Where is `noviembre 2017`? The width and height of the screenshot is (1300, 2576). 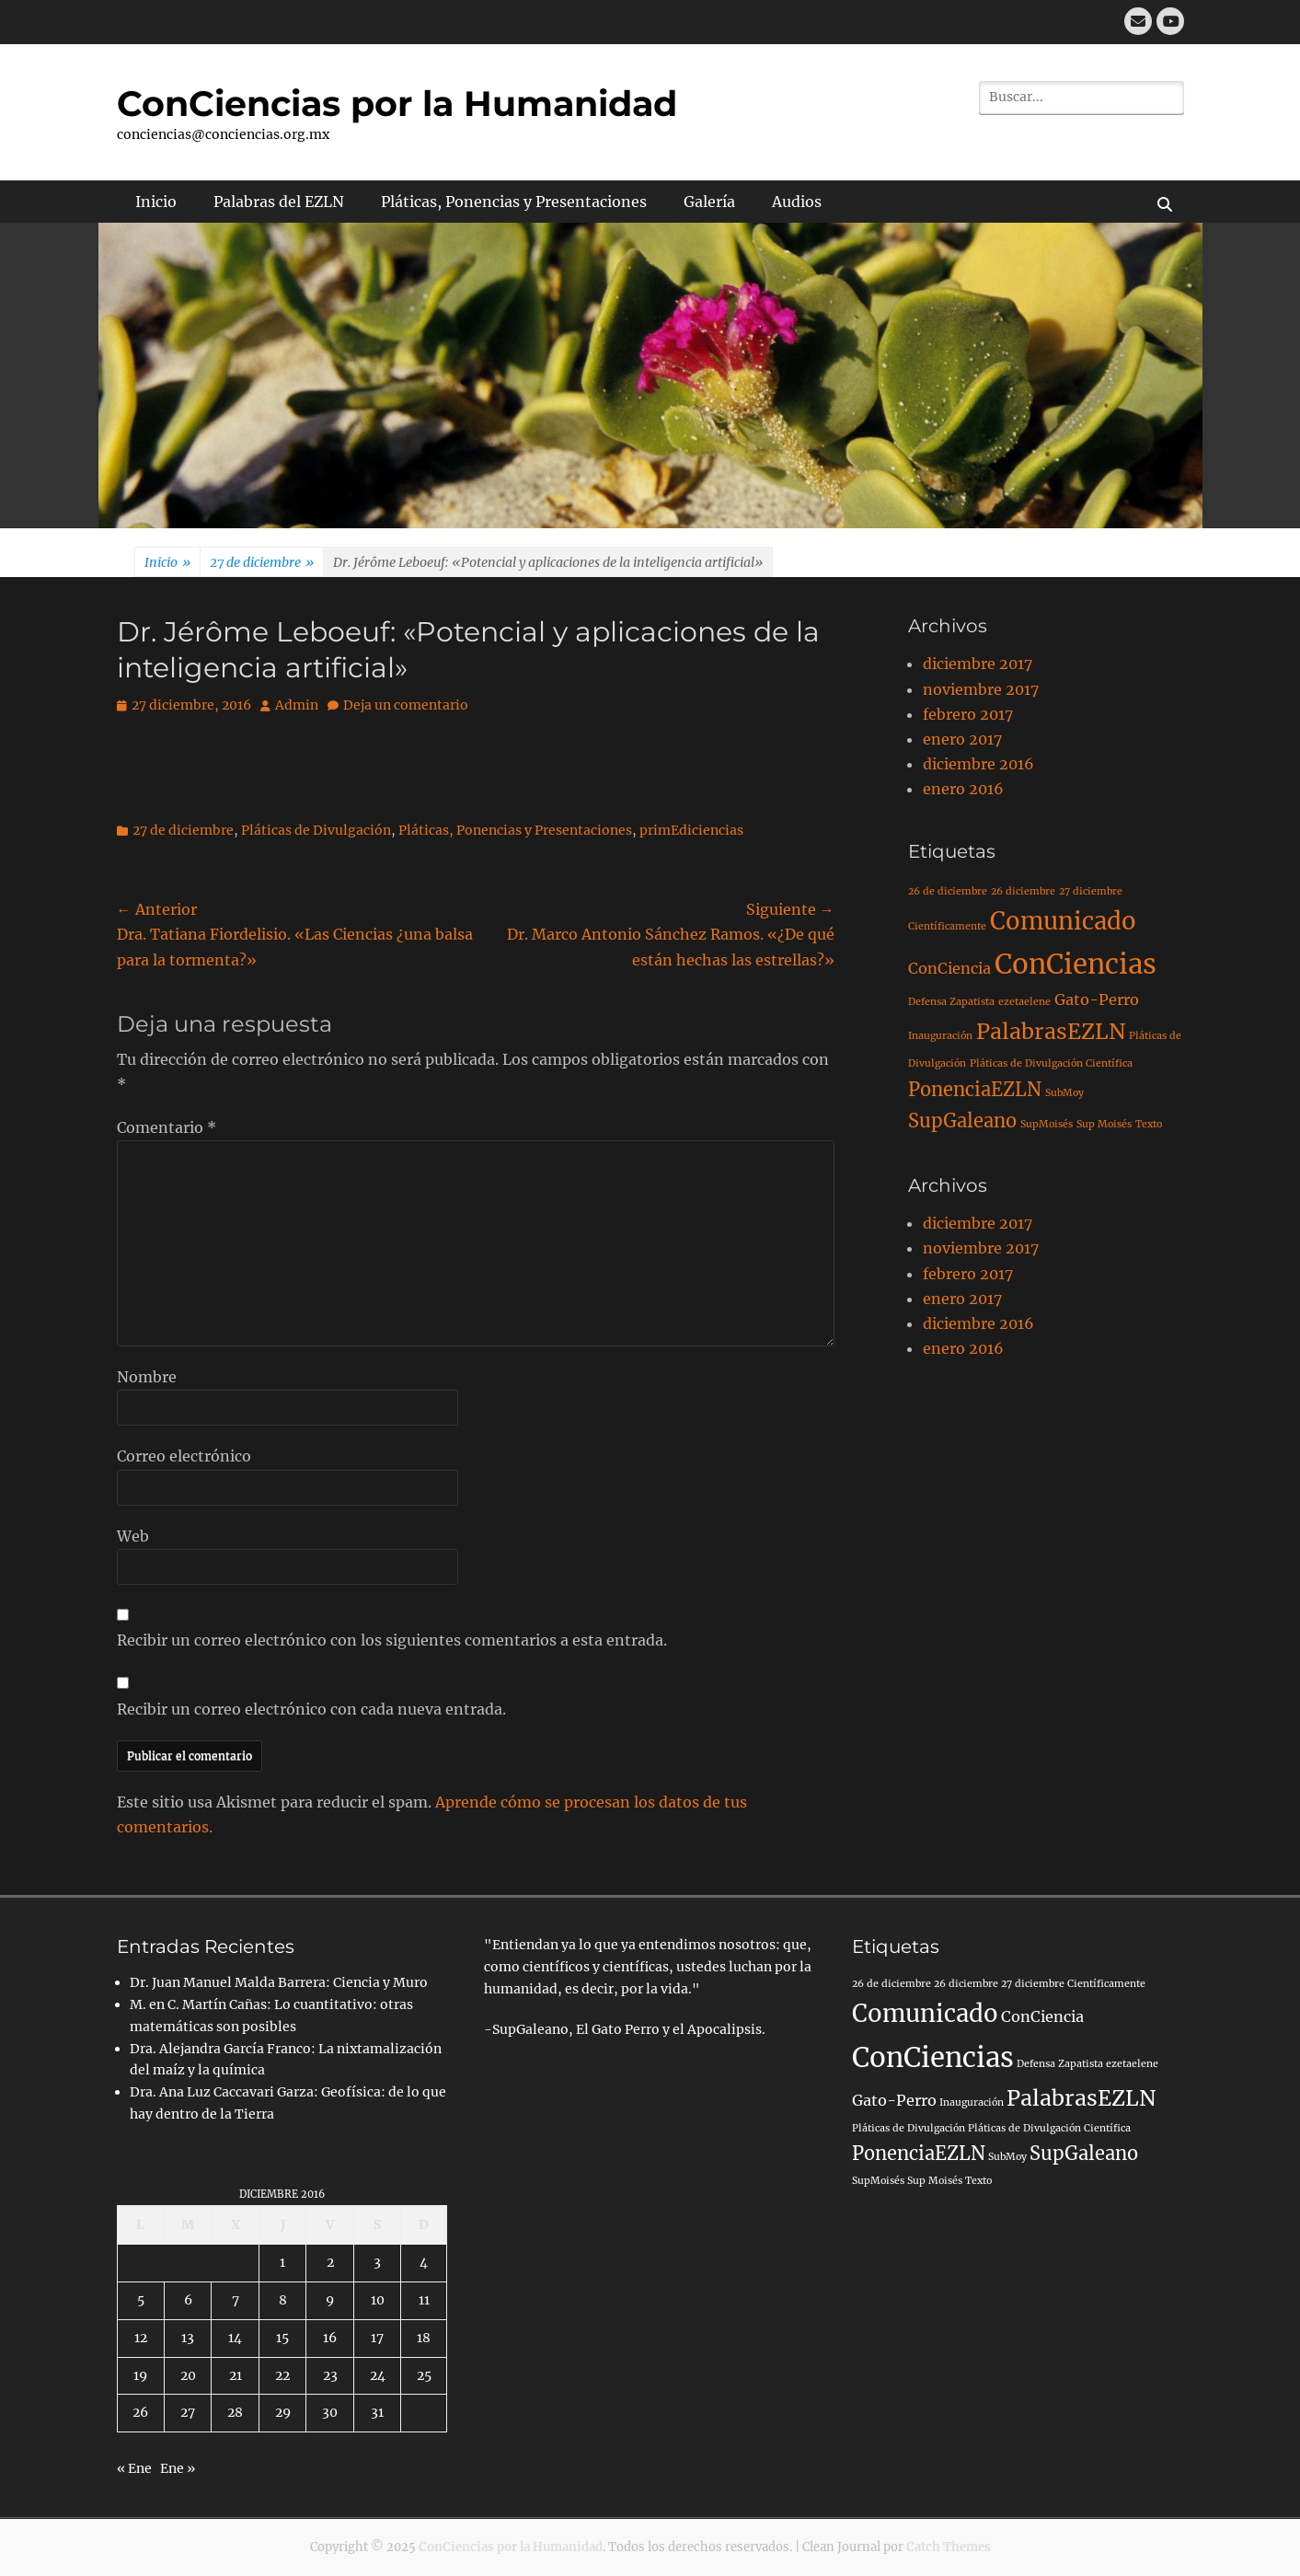 noviembre 2017 is located at coordinates (981, 689).